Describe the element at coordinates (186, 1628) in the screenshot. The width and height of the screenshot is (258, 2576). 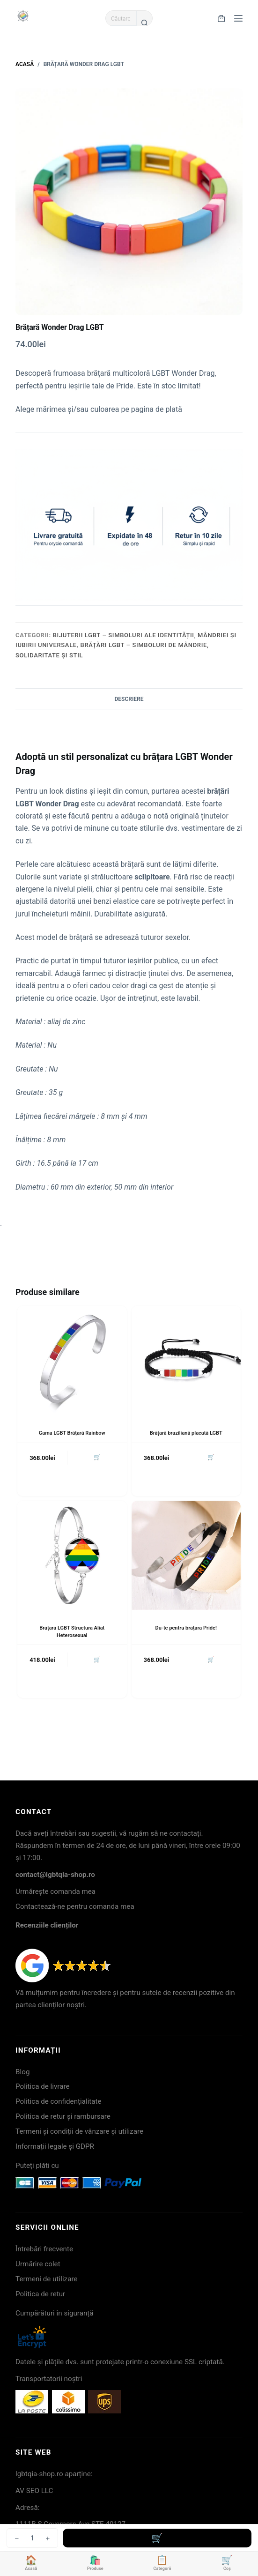
I see `Du-te pentru brățara Pride!` at that location.